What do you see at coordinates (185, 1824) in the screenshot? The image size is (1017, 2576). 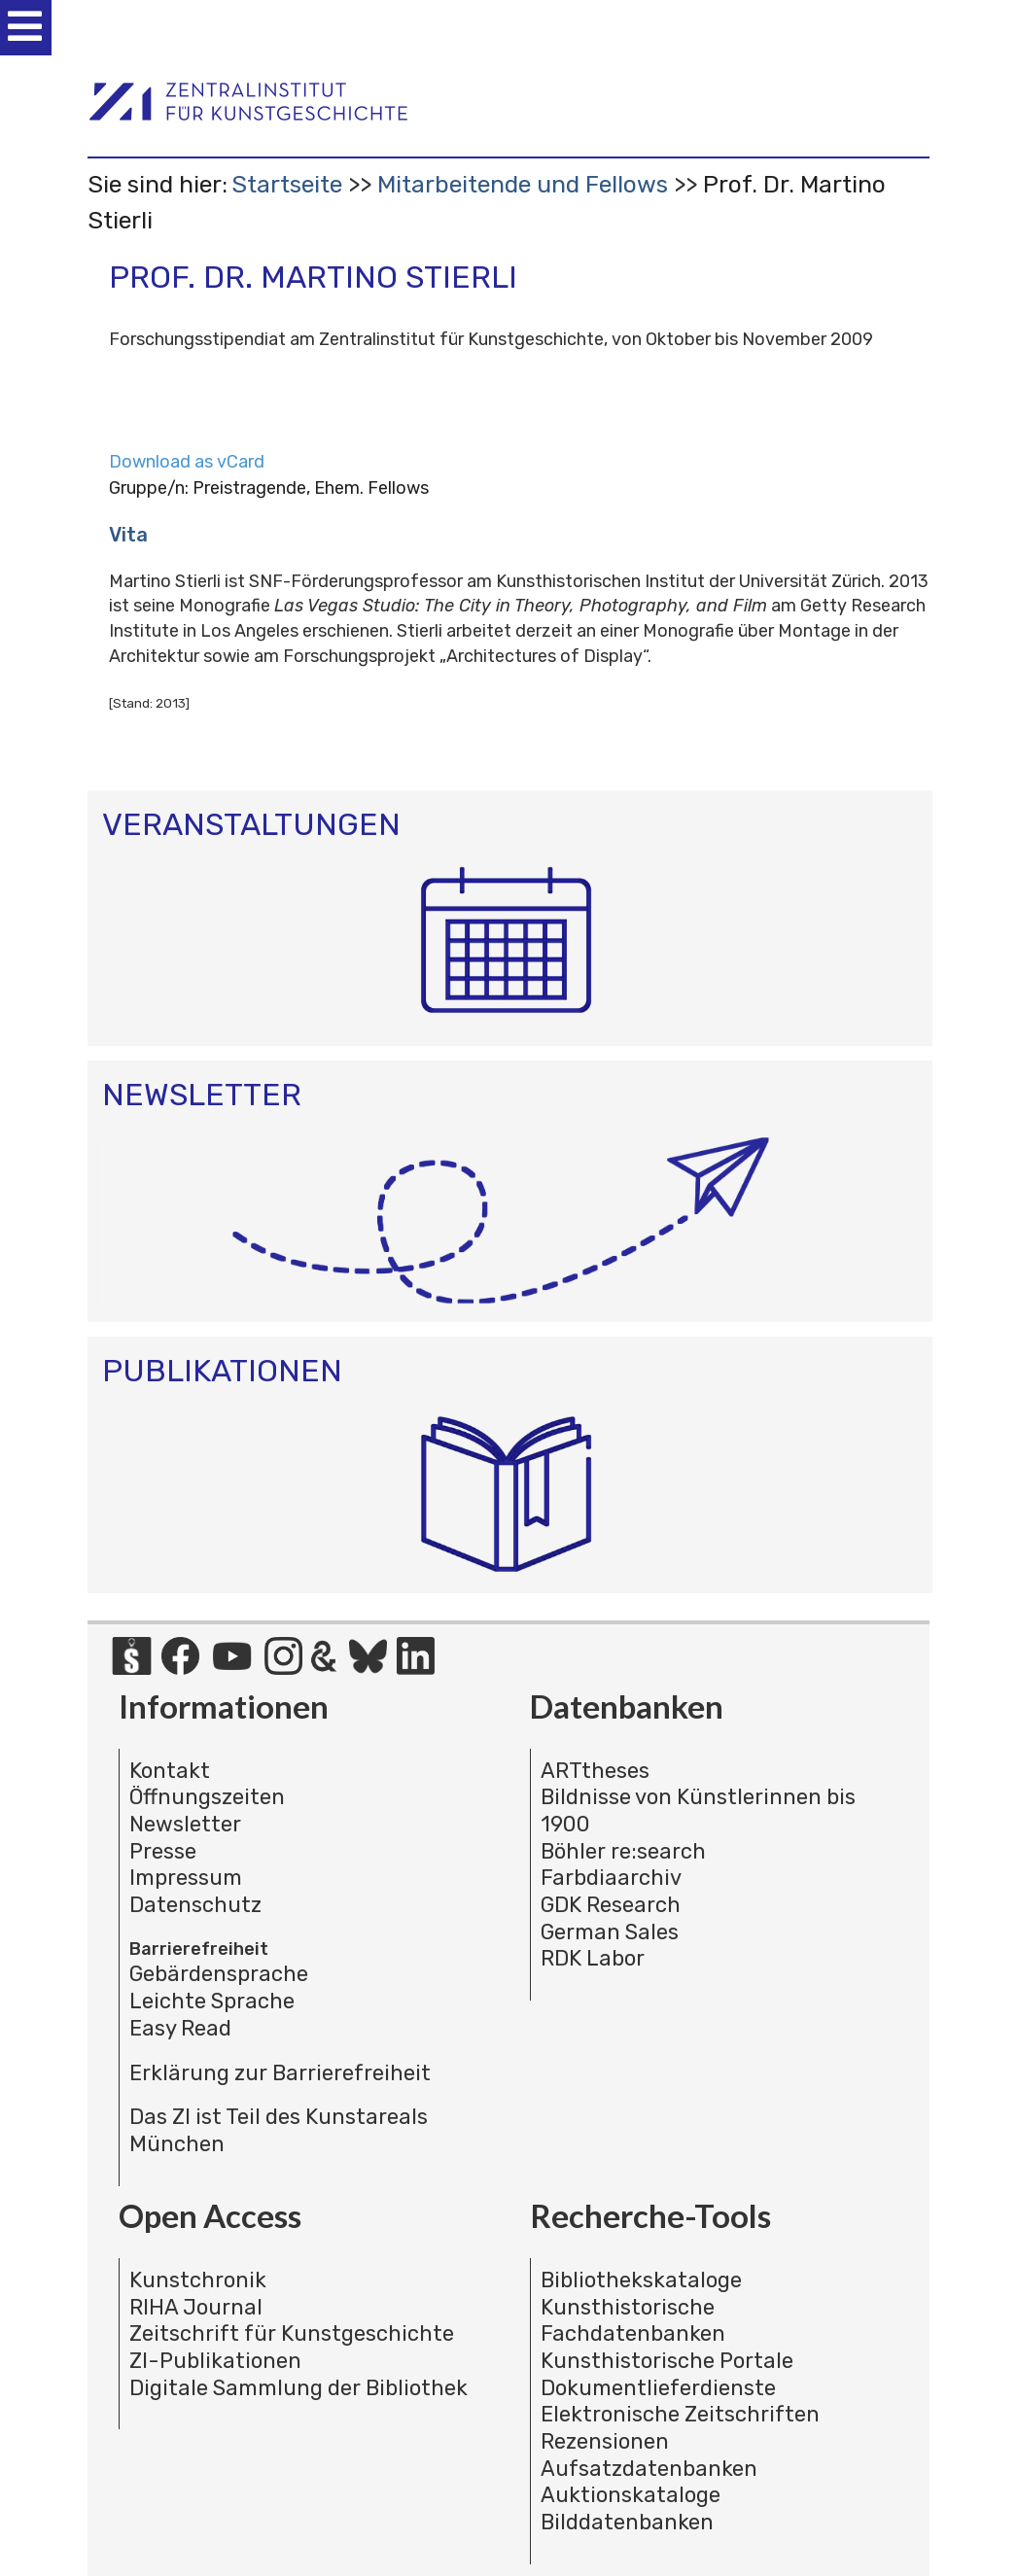 I see `Newsletter` at bounding box center [185, 1824].